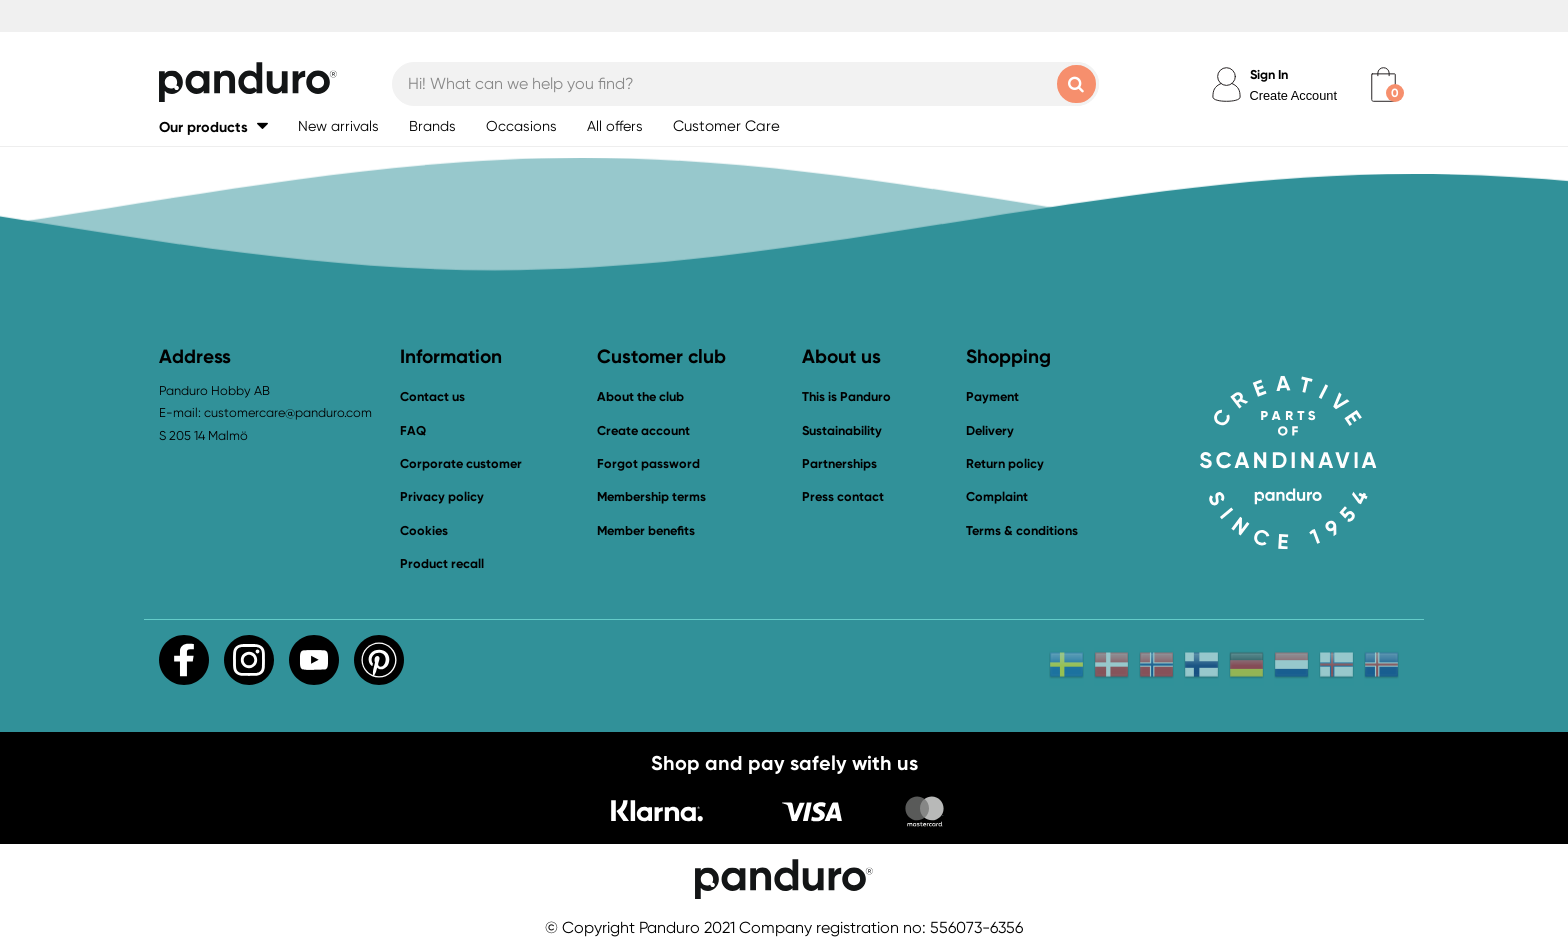 This screenshot has height=952, width=1568. What do you see at coordinates (646, 530) in the screenshot?
I see `Member benefits` at bounding box center [646, 530].